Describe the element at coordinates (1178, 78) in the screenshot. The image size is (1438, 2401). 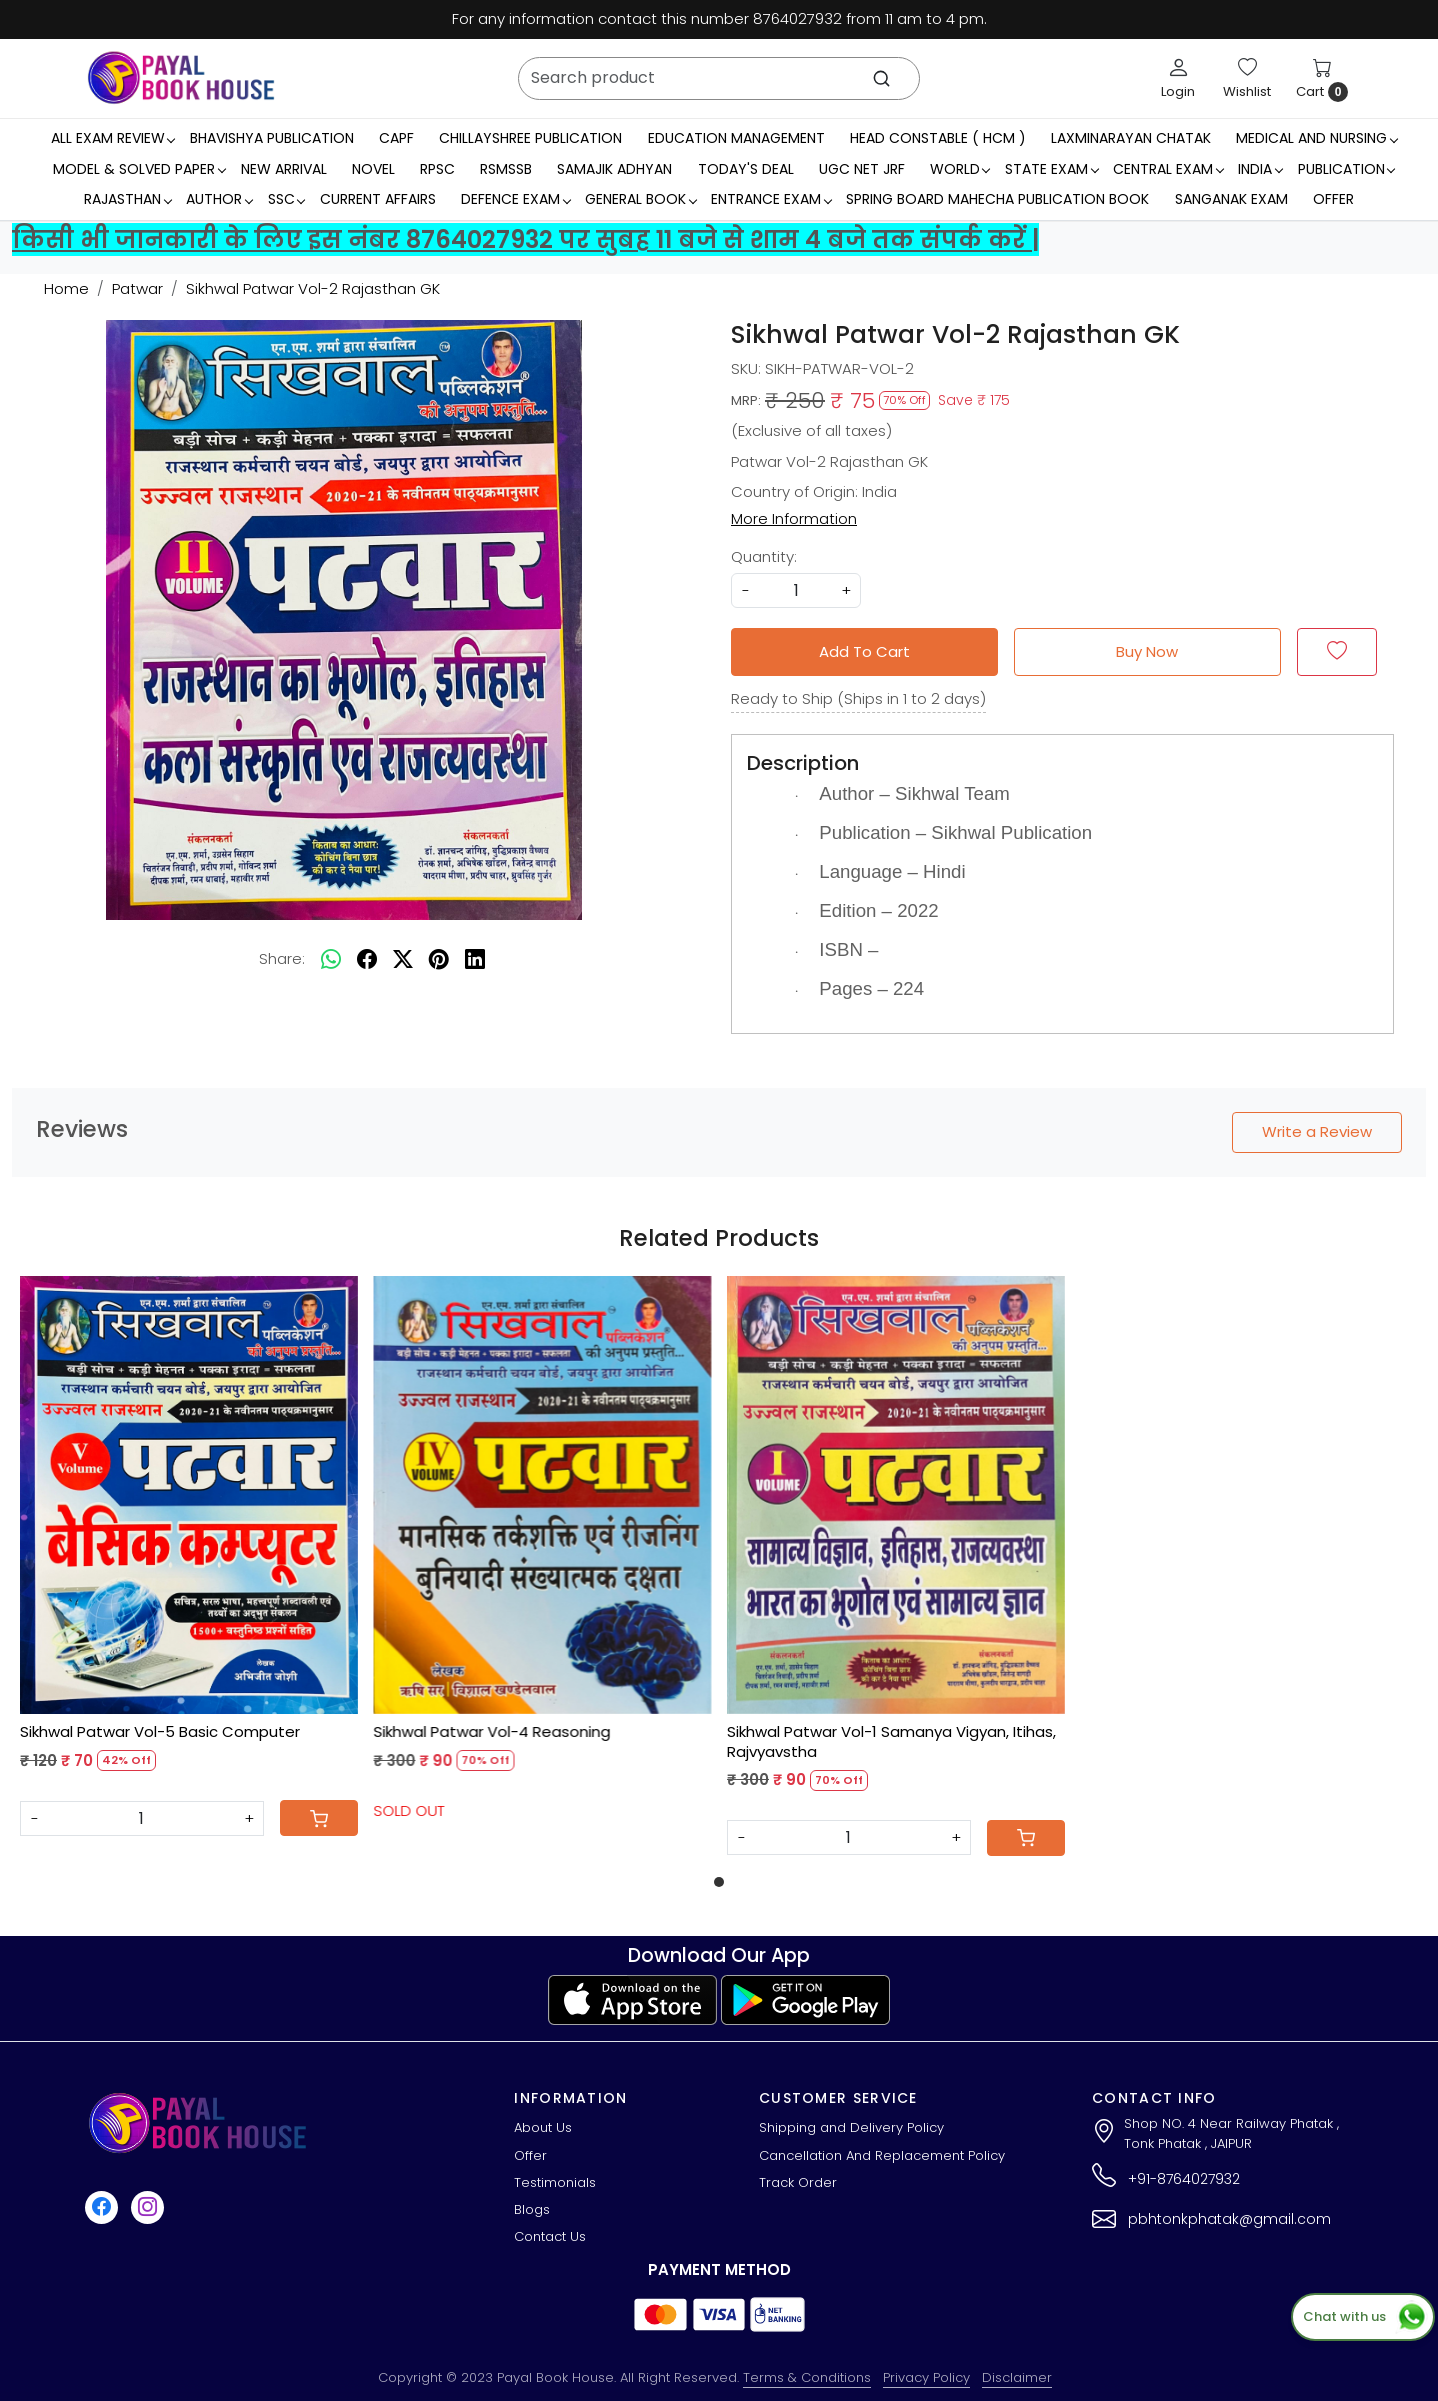
I see `[Login]` at that location.